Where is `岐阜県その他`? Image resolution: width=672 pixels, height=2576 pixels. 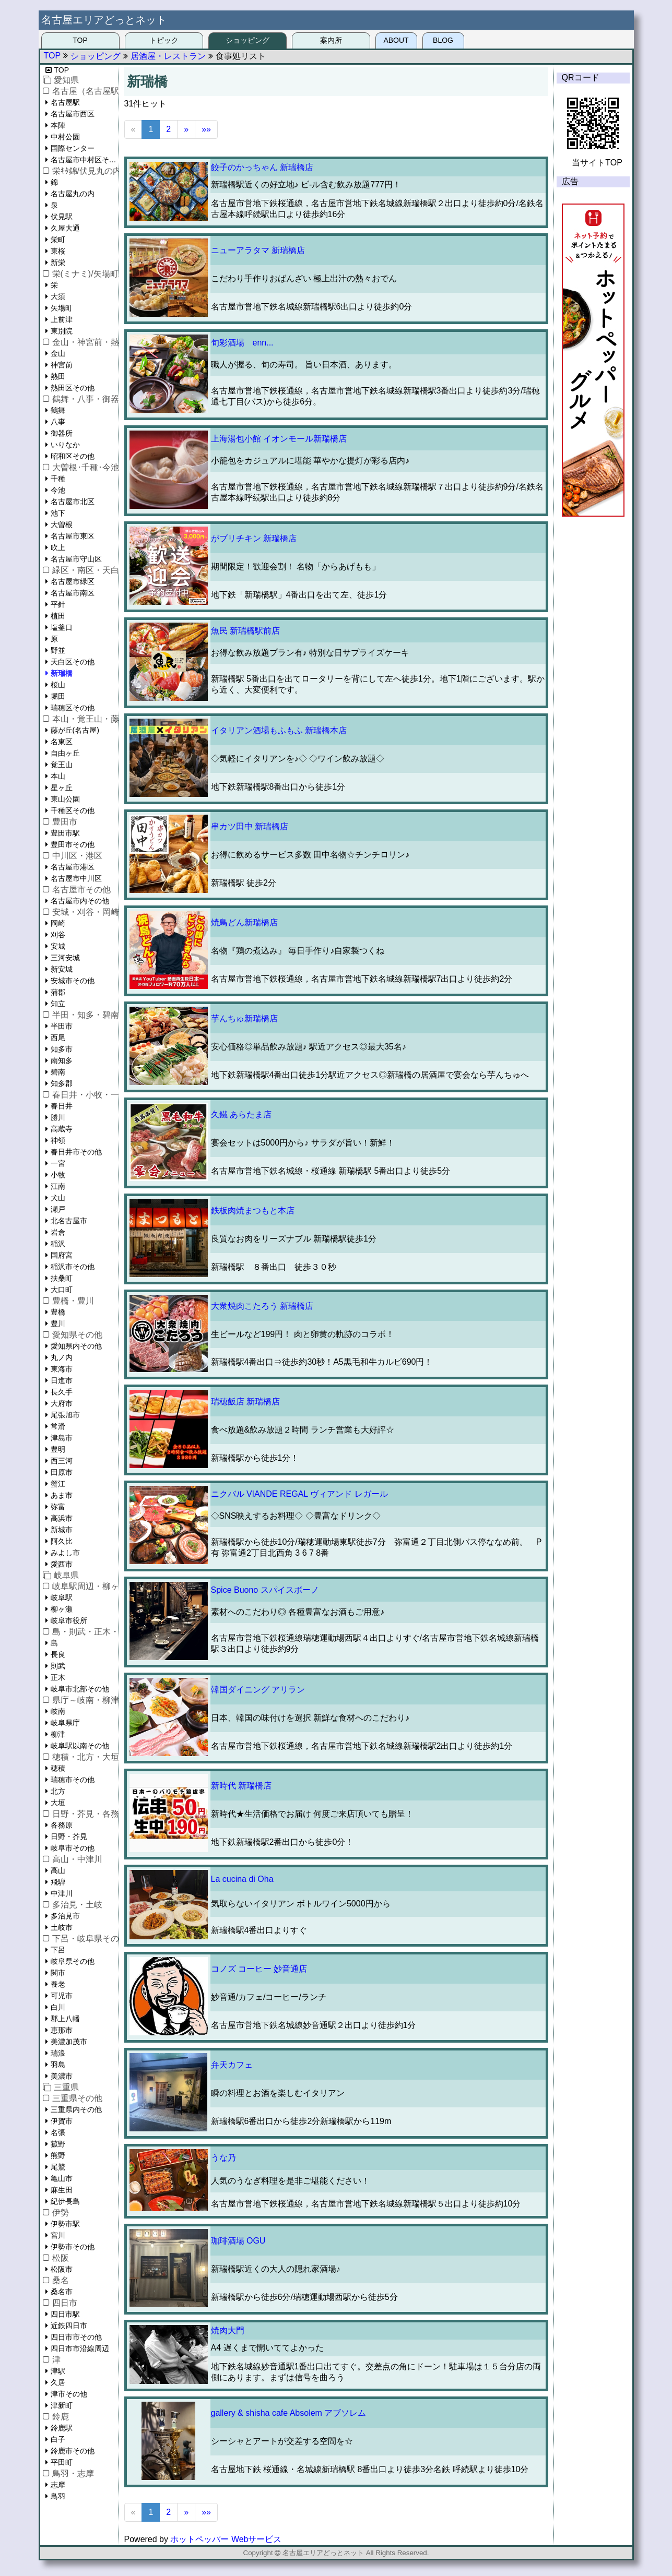 岐阜県その他 is located at coordinates (73, 1961).